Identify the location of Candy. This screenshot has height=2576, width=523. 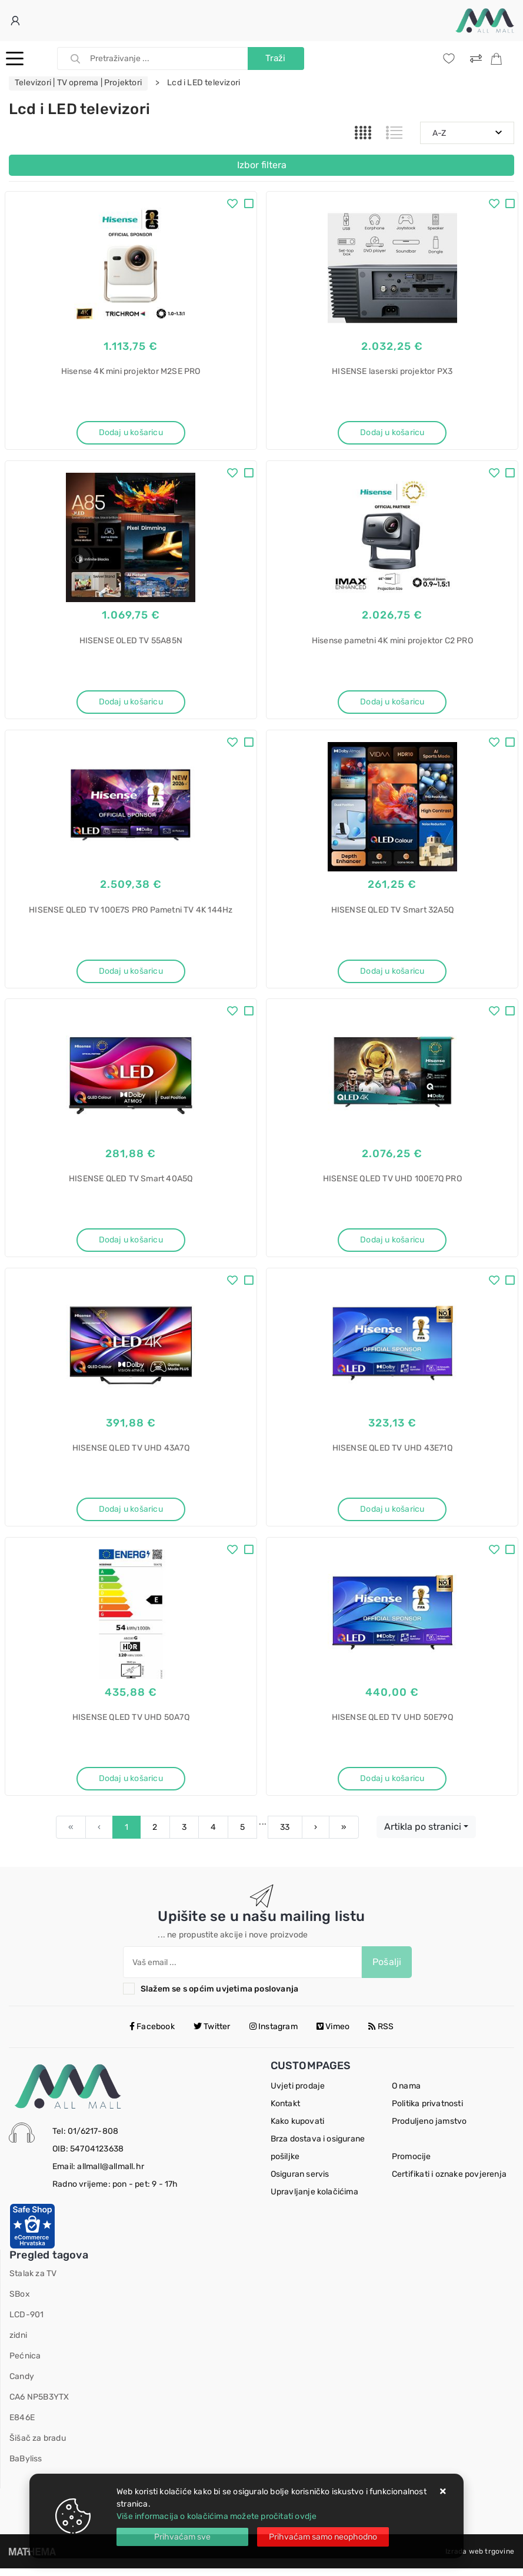
(21, 2384).